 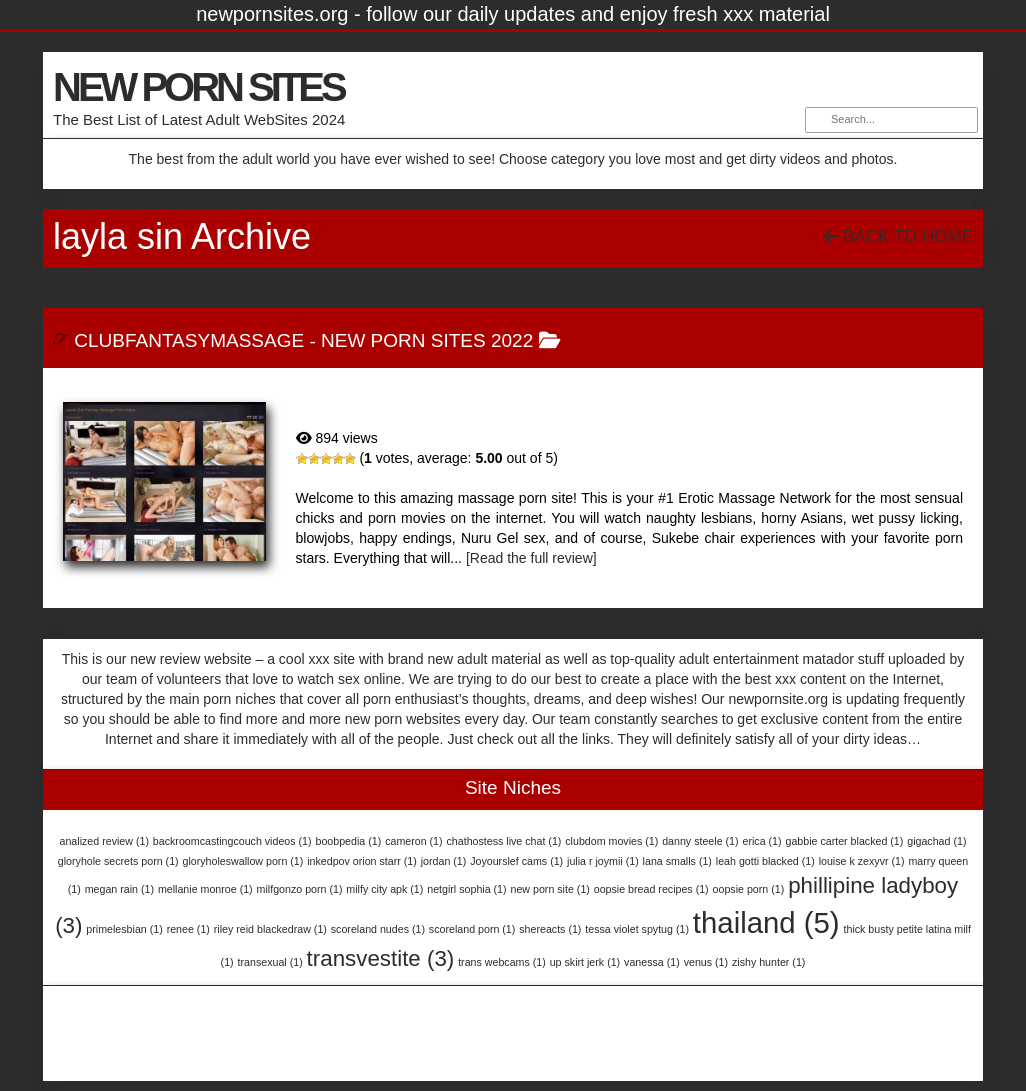 What do you see at coordinates (531, 558) in the screenshot?
I see `[Read the full review]` at bounding box center [531, 558].